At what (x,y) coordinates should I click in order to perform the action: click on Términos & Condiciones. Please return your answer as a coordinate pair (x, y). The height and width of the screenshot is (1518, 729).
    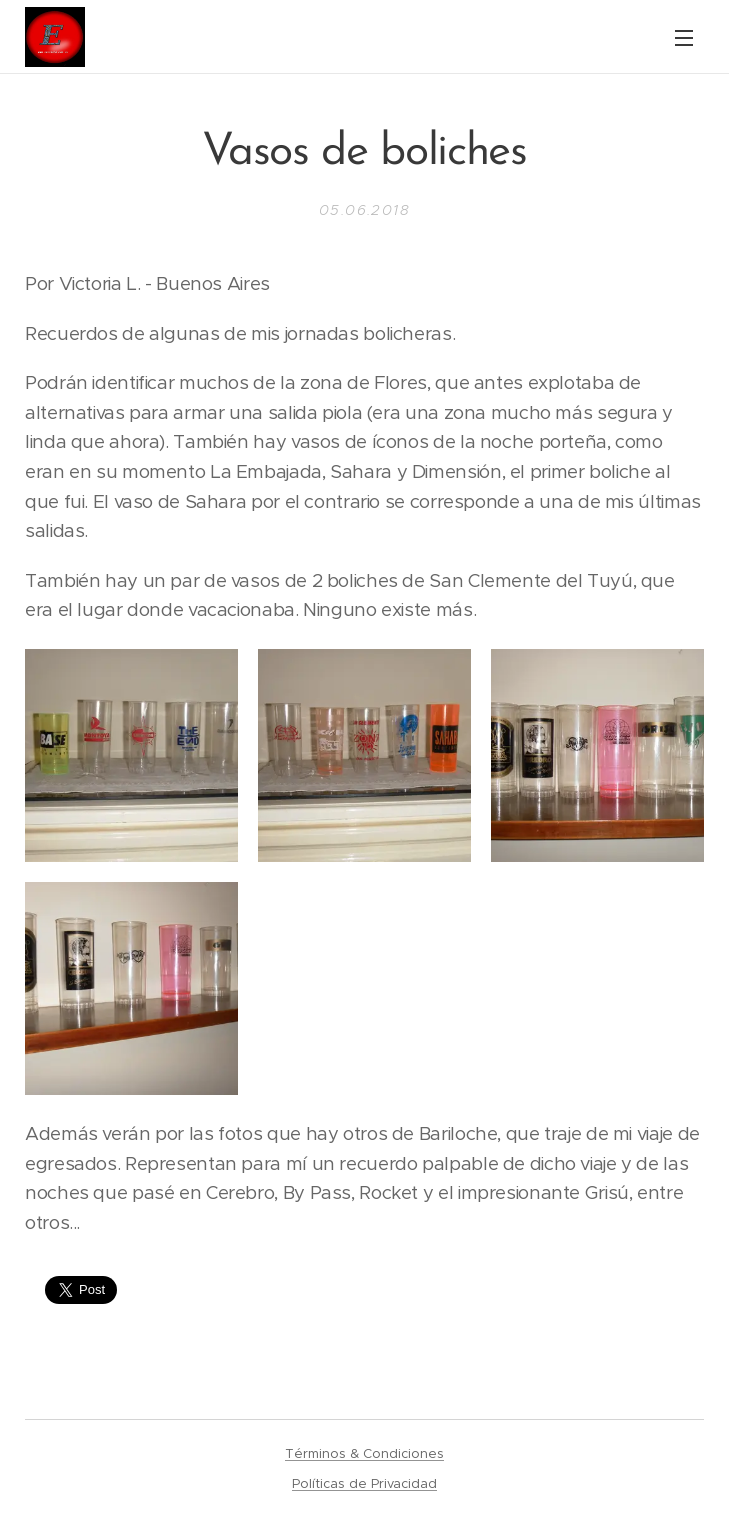
    Looking at the image, I should click on (364, 1453).